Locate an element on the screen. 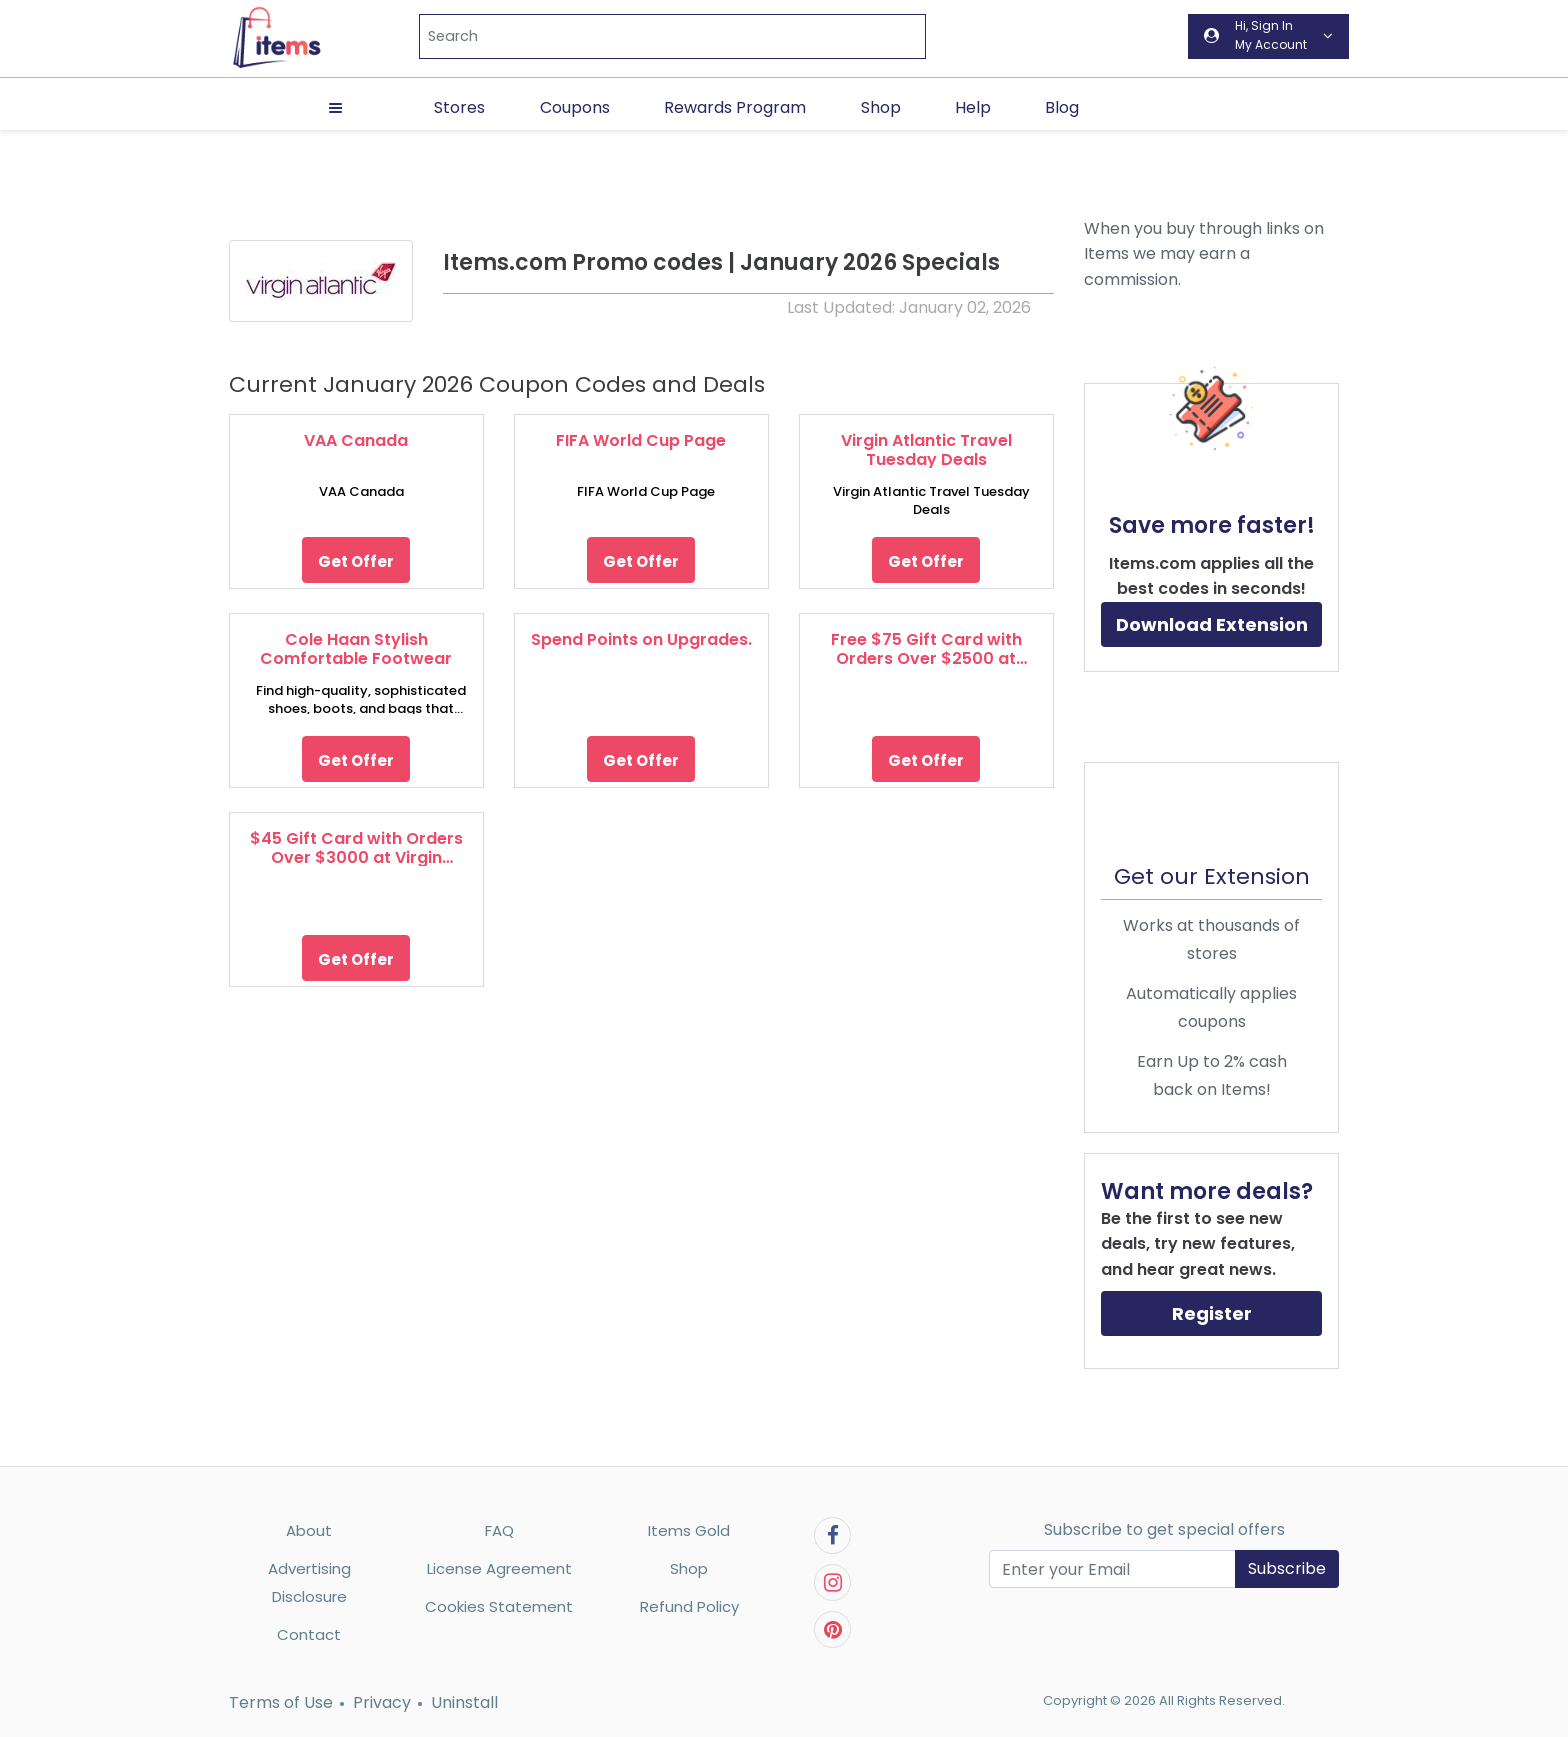 Image resolution: width=1568 pixels, height=1737 pixels. License Agreement is located at coordinates (499, 1568).